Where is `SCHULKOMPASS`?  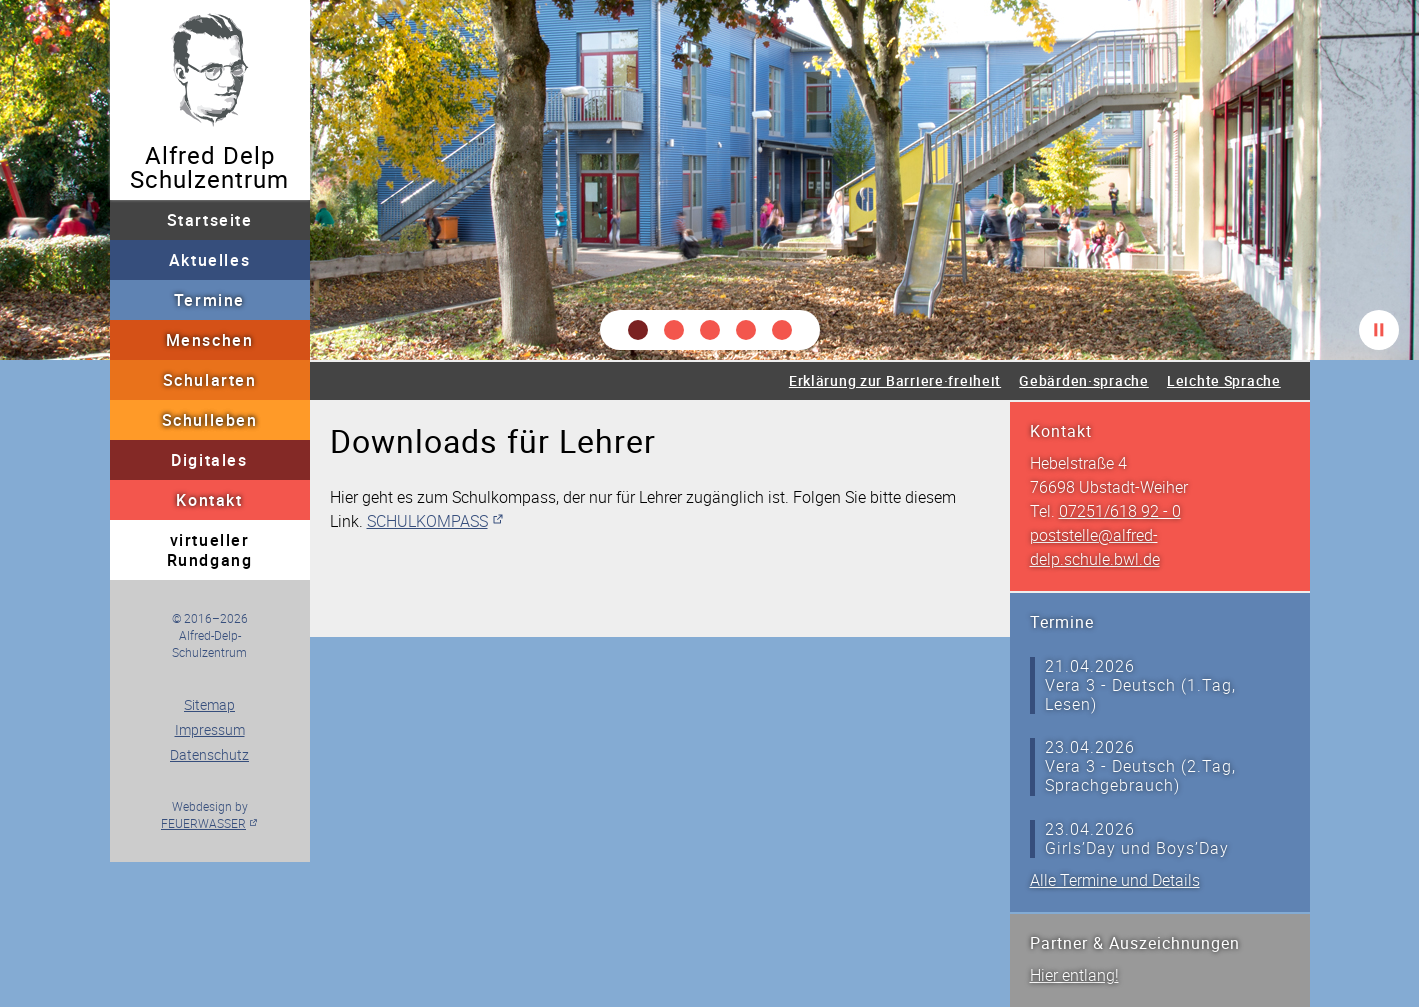 SCHULKOMPASS is located at coordinates (427, 521).